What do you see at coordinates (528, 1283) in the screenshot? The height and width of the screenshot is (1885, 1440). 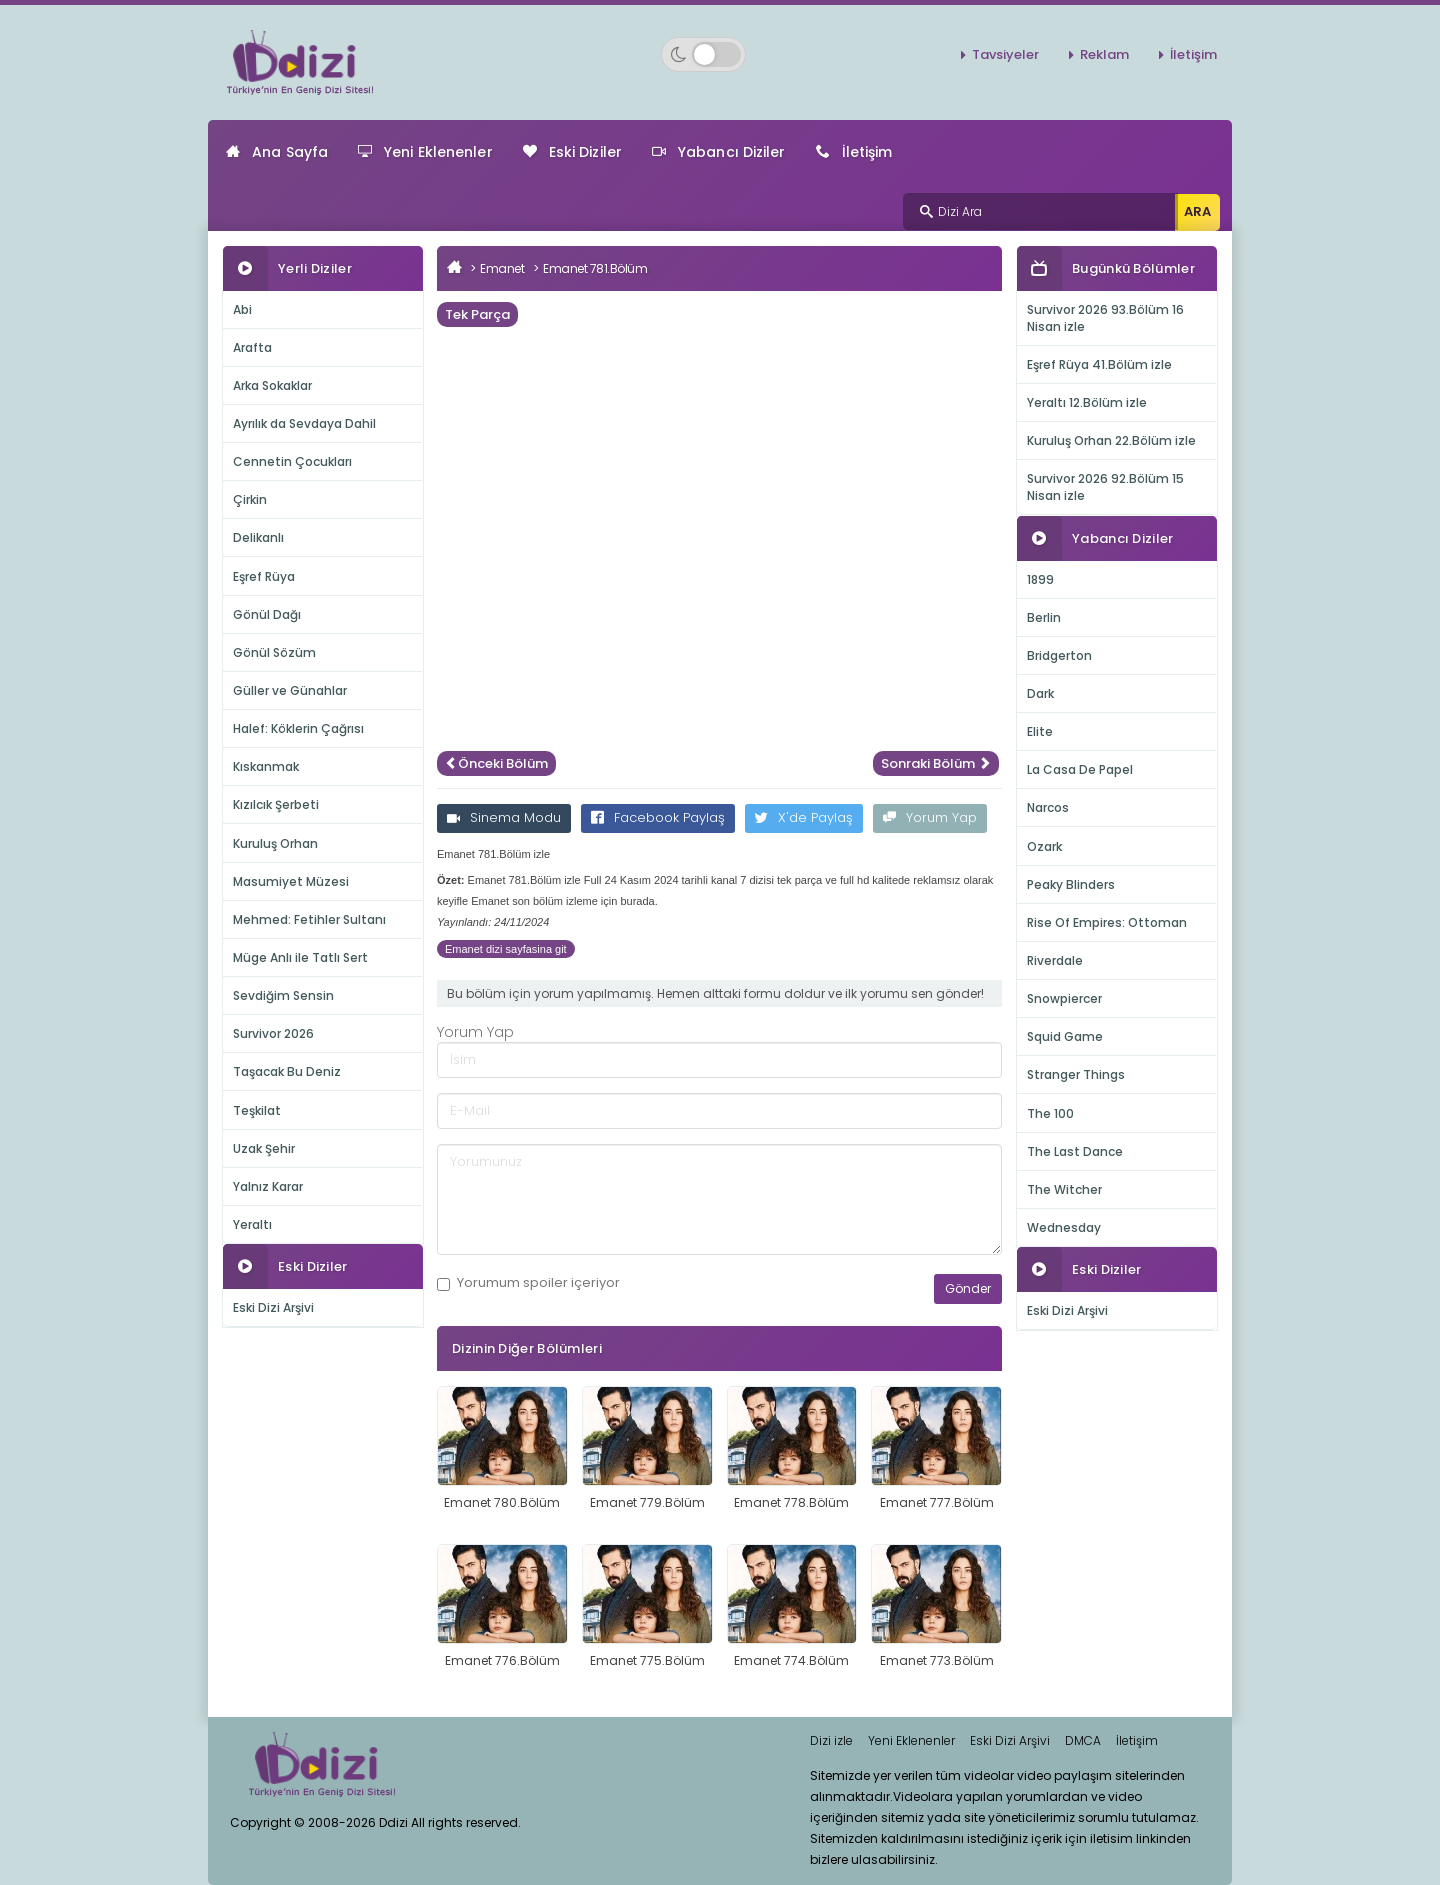 I see `Yorumum içeriyor` at bounding box center [528, 1283].